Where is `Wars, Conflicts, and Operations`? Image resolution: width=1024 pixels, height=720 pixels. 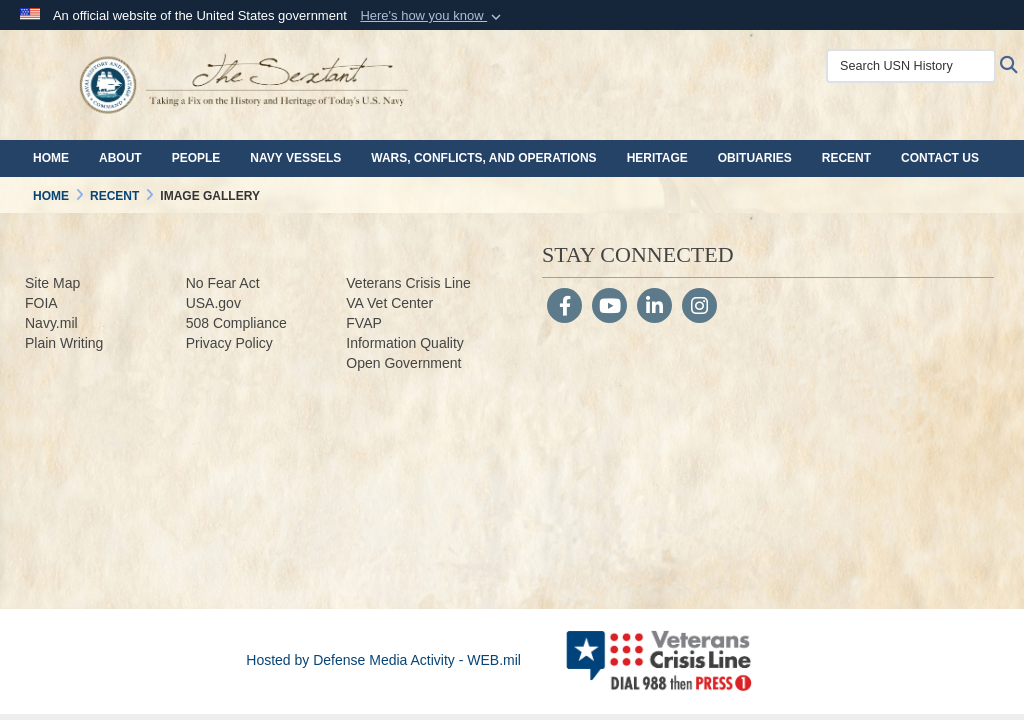 Wars, Conflicts, and Operations is located at coordinates (483, 158).